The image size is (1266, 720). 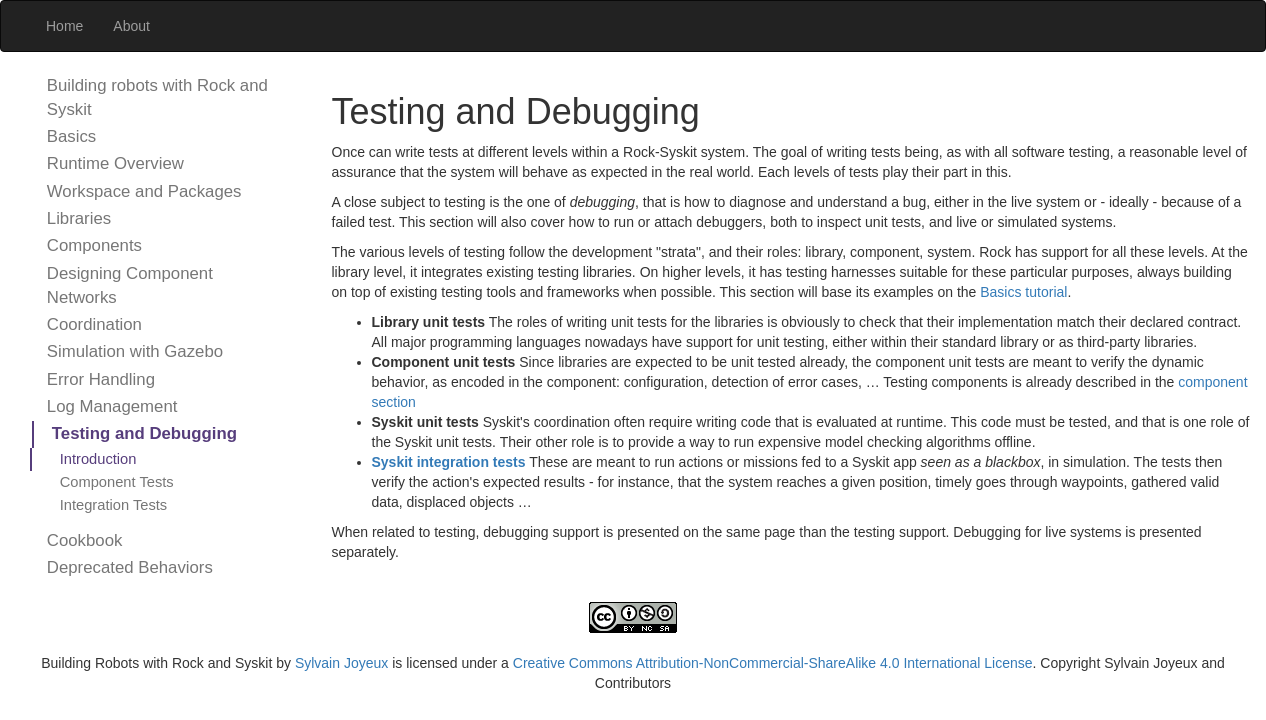 I want to click on Error Handling, so click(x=101, y=379).